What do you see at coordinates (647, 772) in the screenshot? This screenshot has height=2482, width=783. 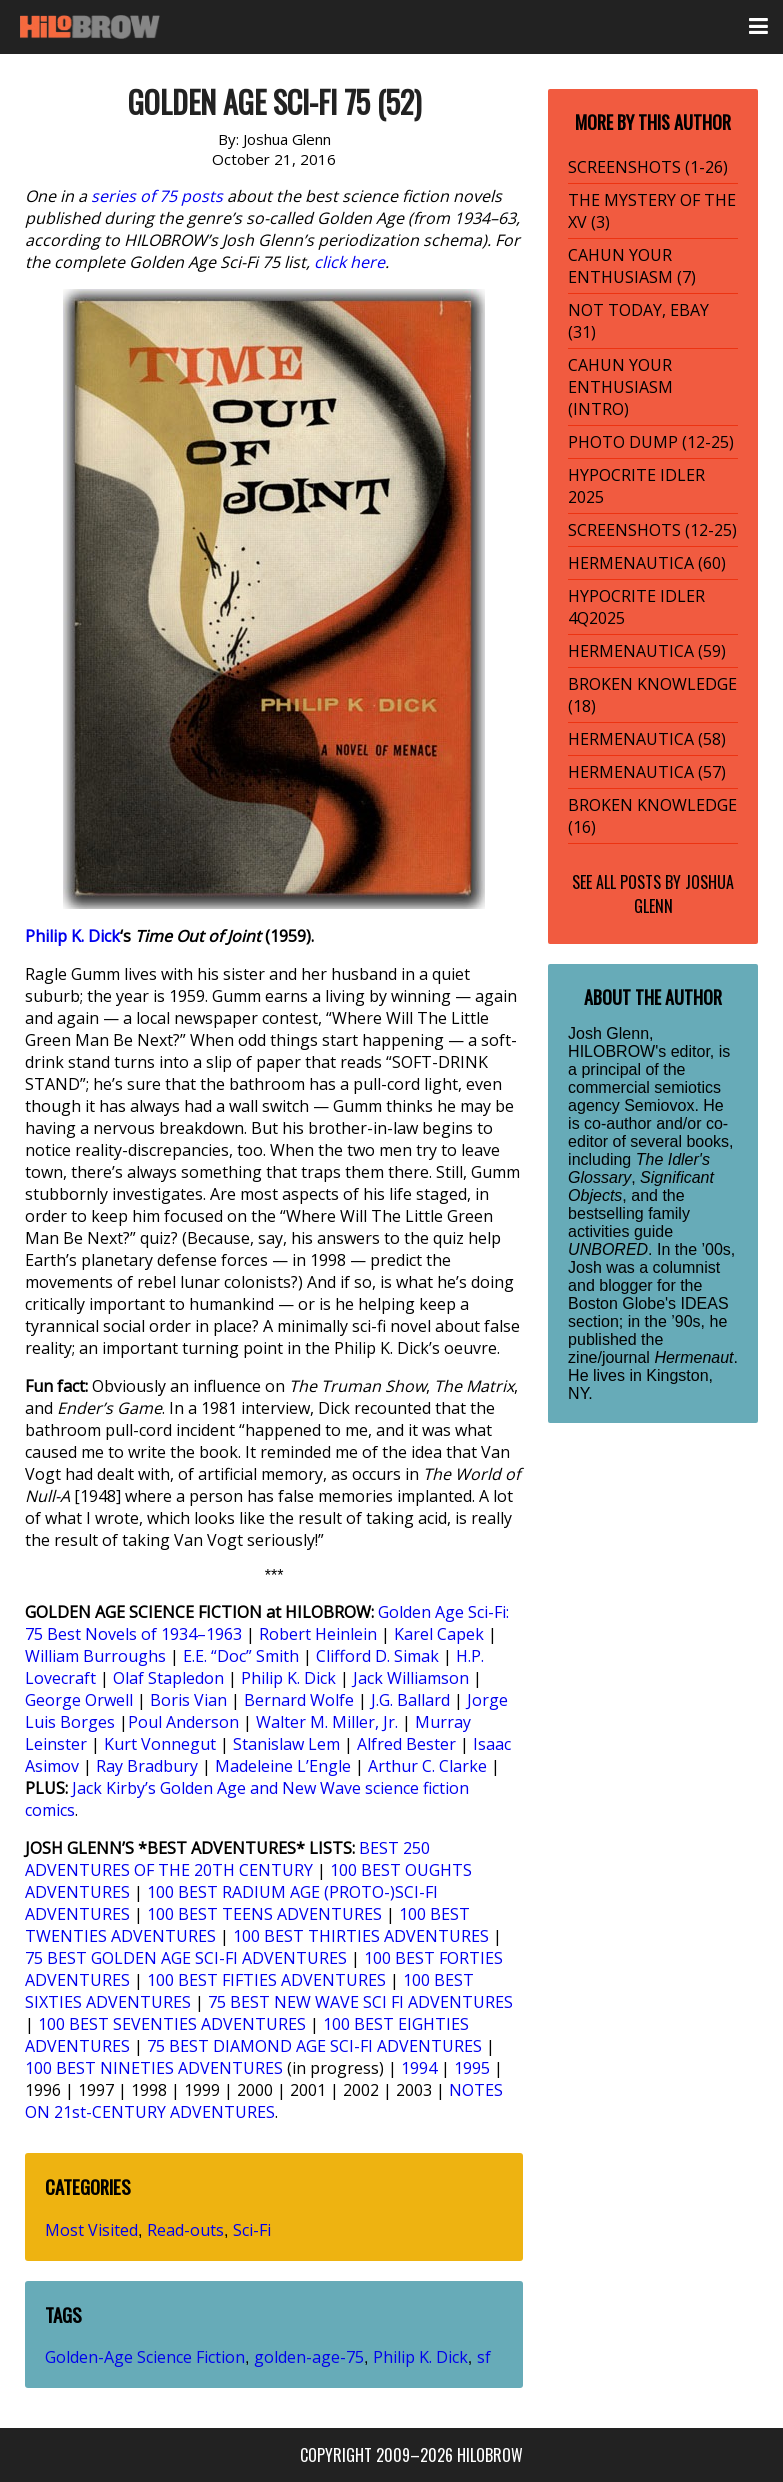 I see `HERMENAUTICA (57)` at bounding box center [647, 772].